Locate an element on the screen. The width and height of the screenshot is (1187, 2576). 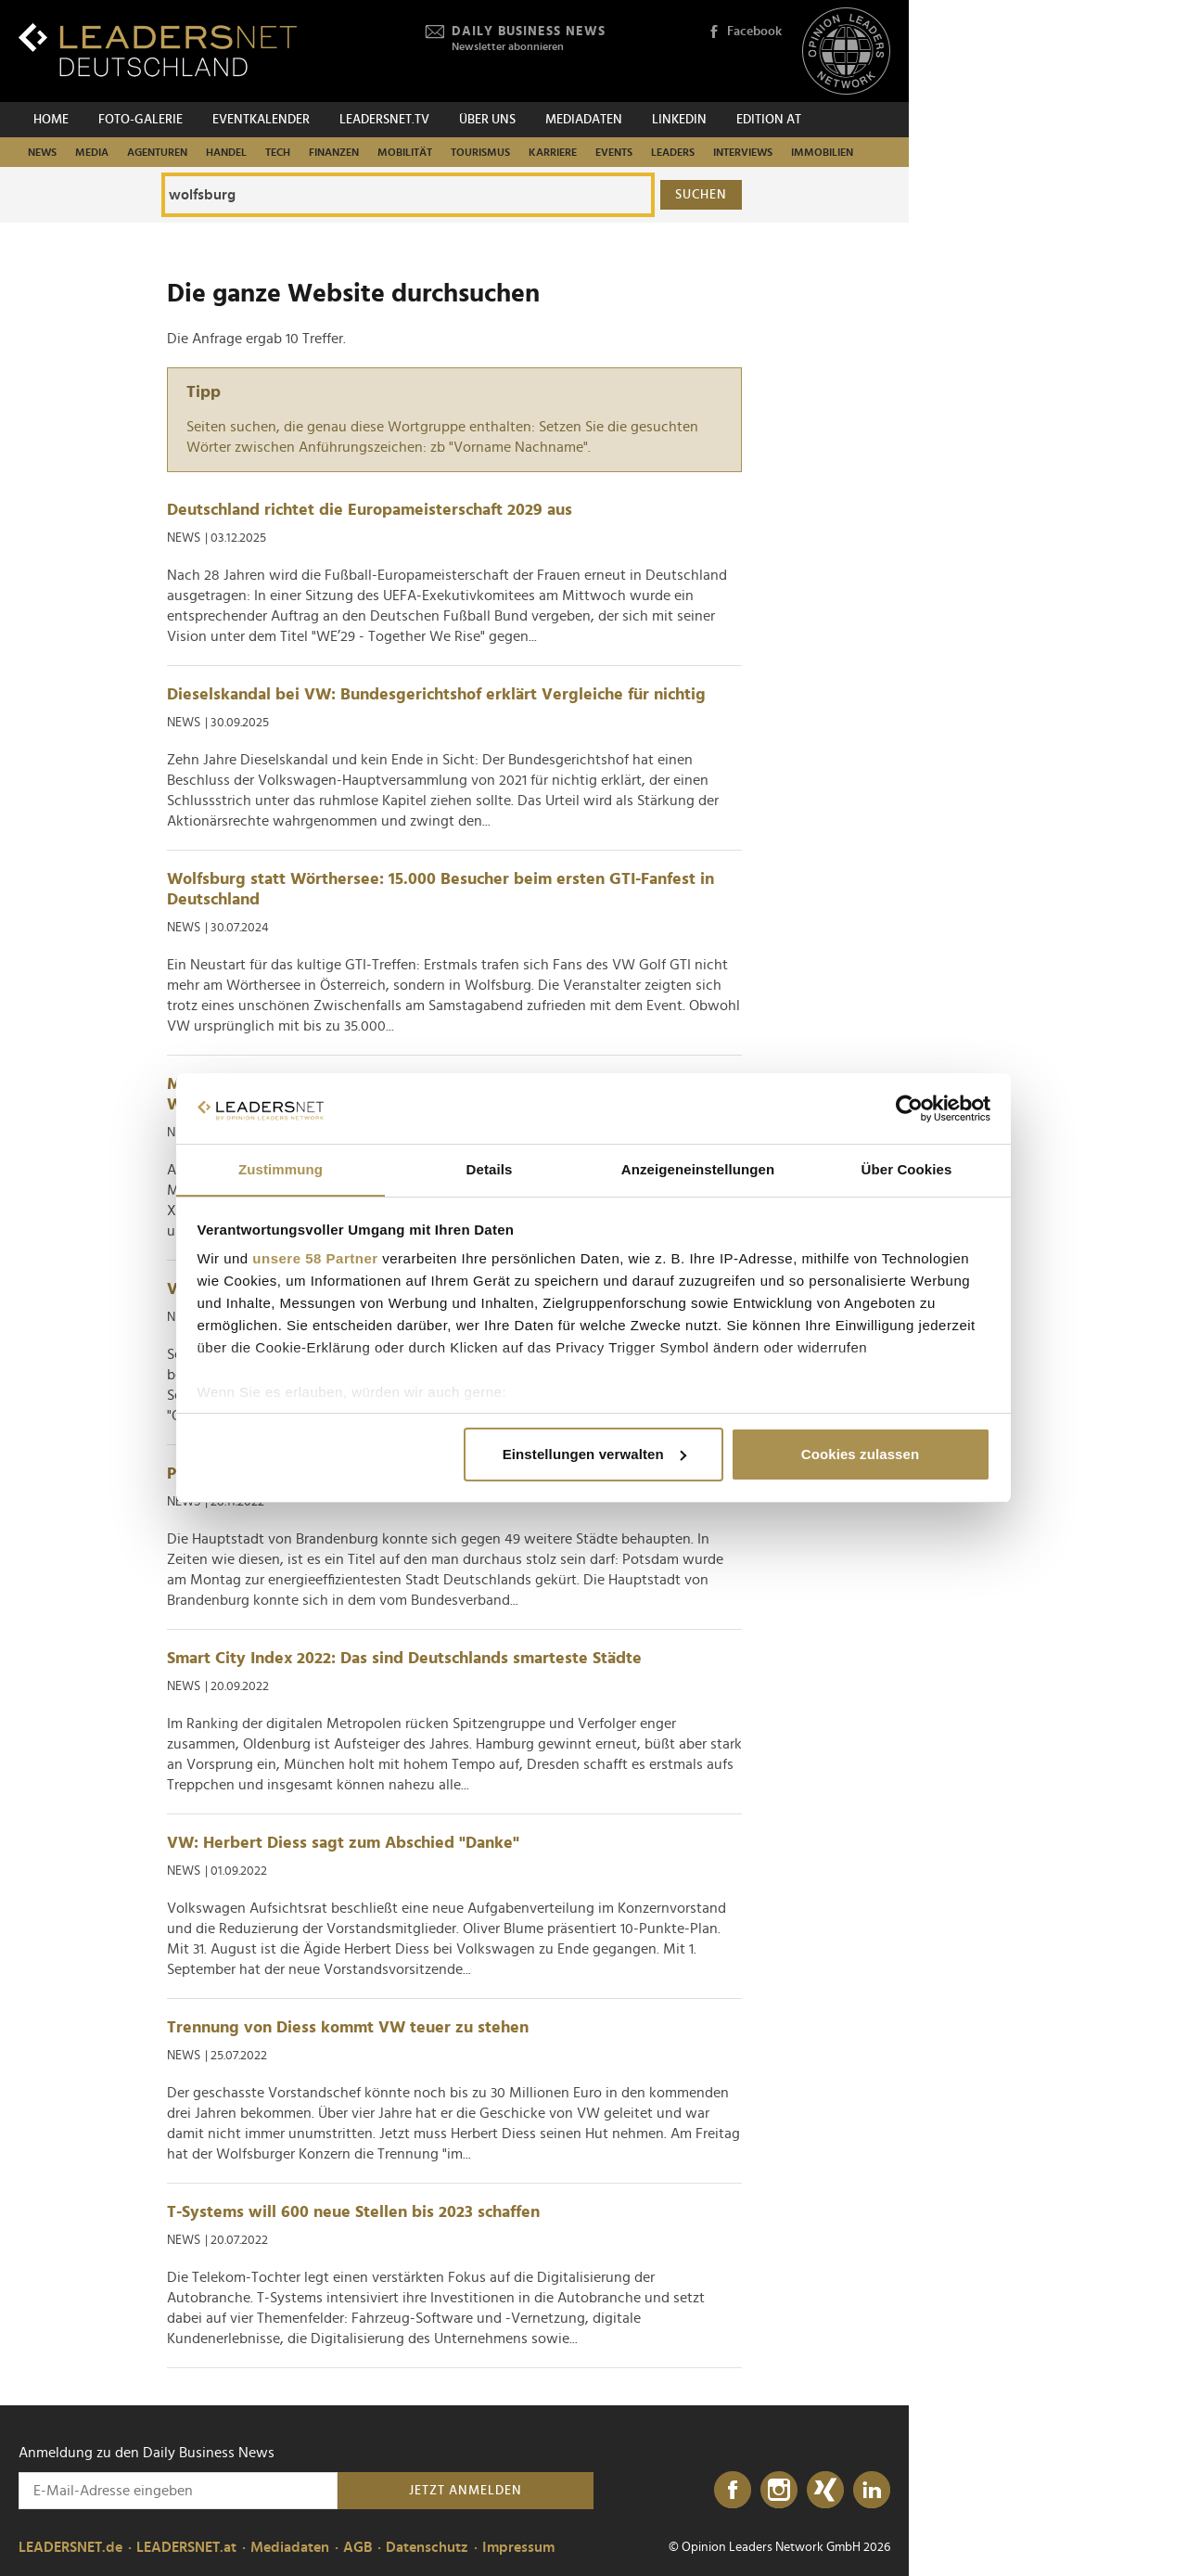
Tourismus is located at coordinates (480, 152).